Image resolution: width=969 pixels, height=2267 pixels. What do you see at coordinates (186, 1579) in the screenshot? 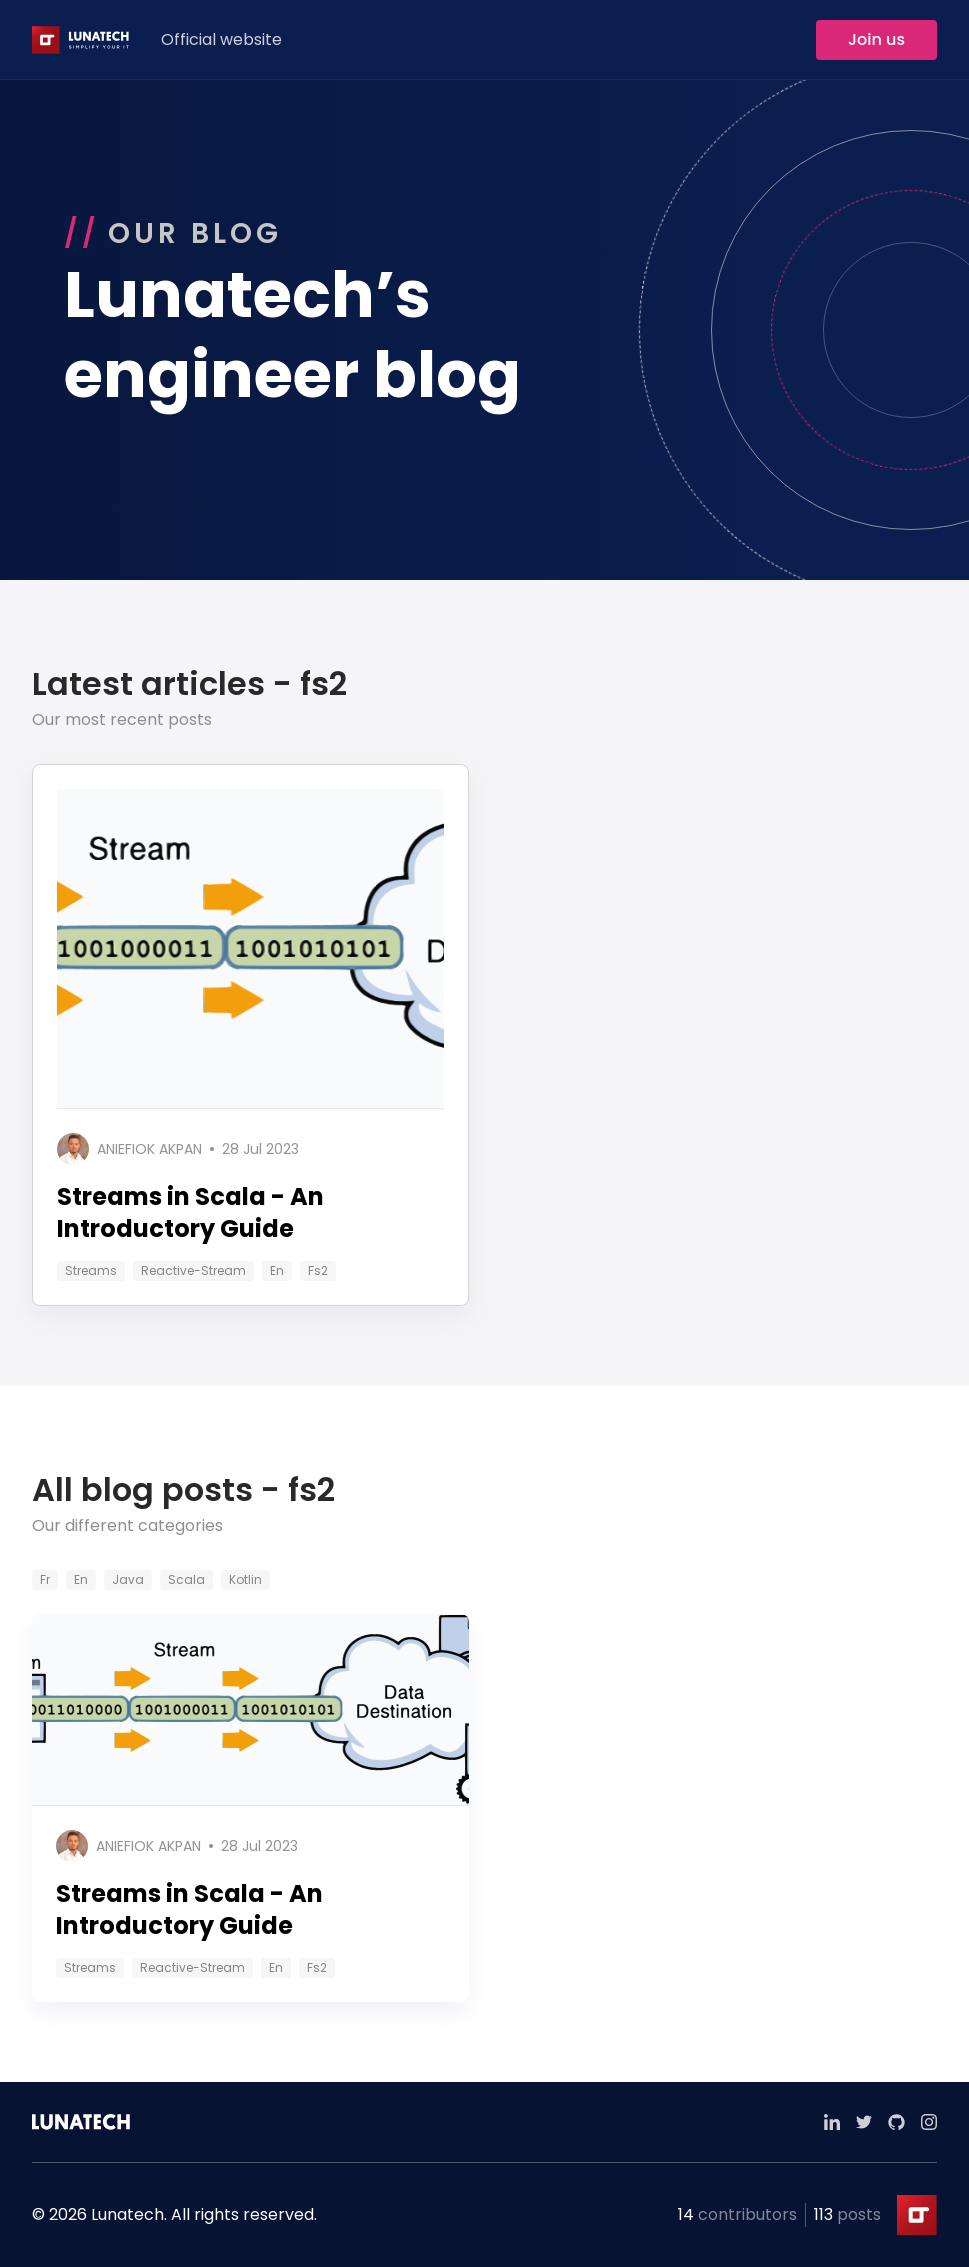
I see `scala` at bounding box center [186, 1579].